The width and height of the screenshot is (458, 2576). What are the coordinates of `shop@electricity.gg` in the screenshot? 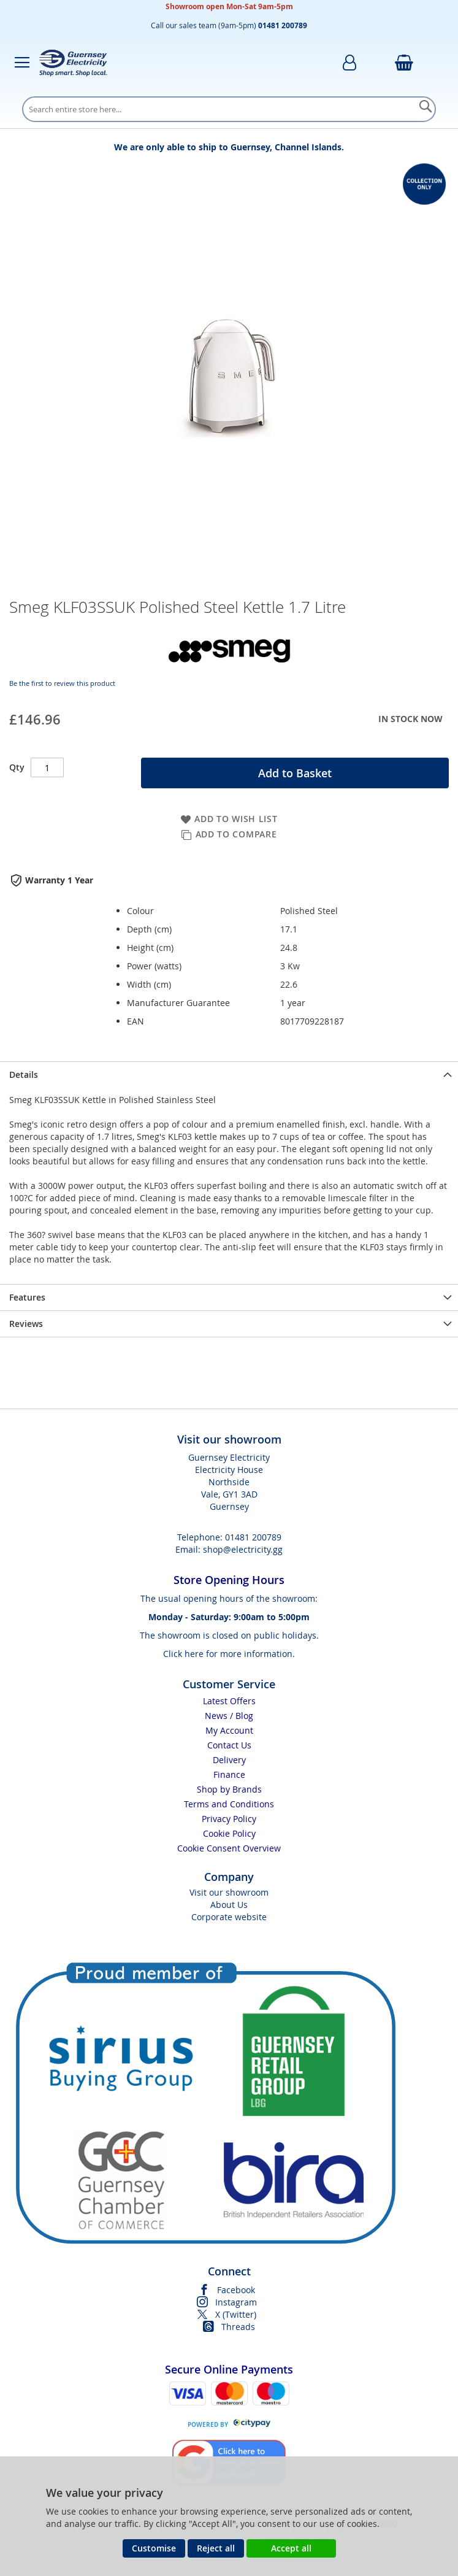 It's located at (243, 1549).